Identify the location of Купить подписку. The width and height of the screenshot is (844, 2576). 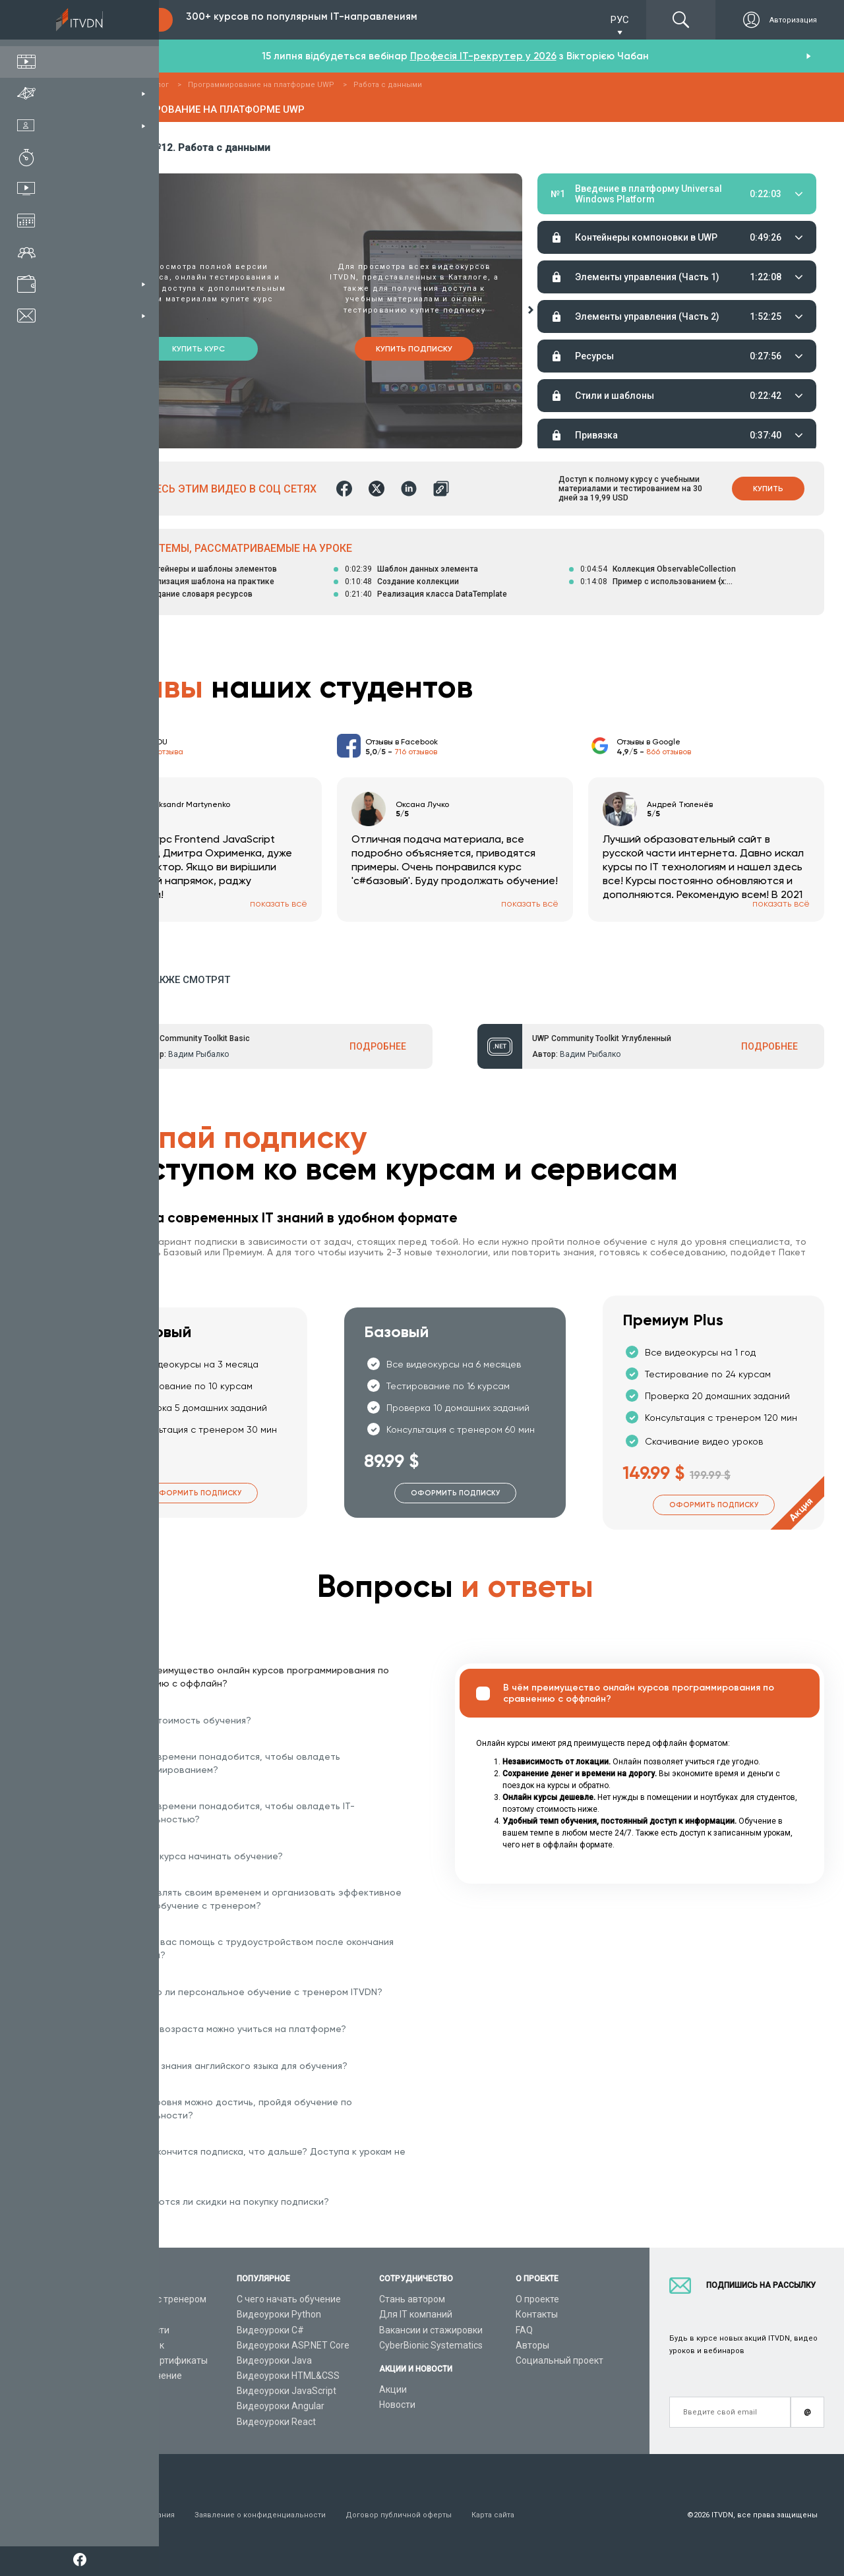
(414, 348).